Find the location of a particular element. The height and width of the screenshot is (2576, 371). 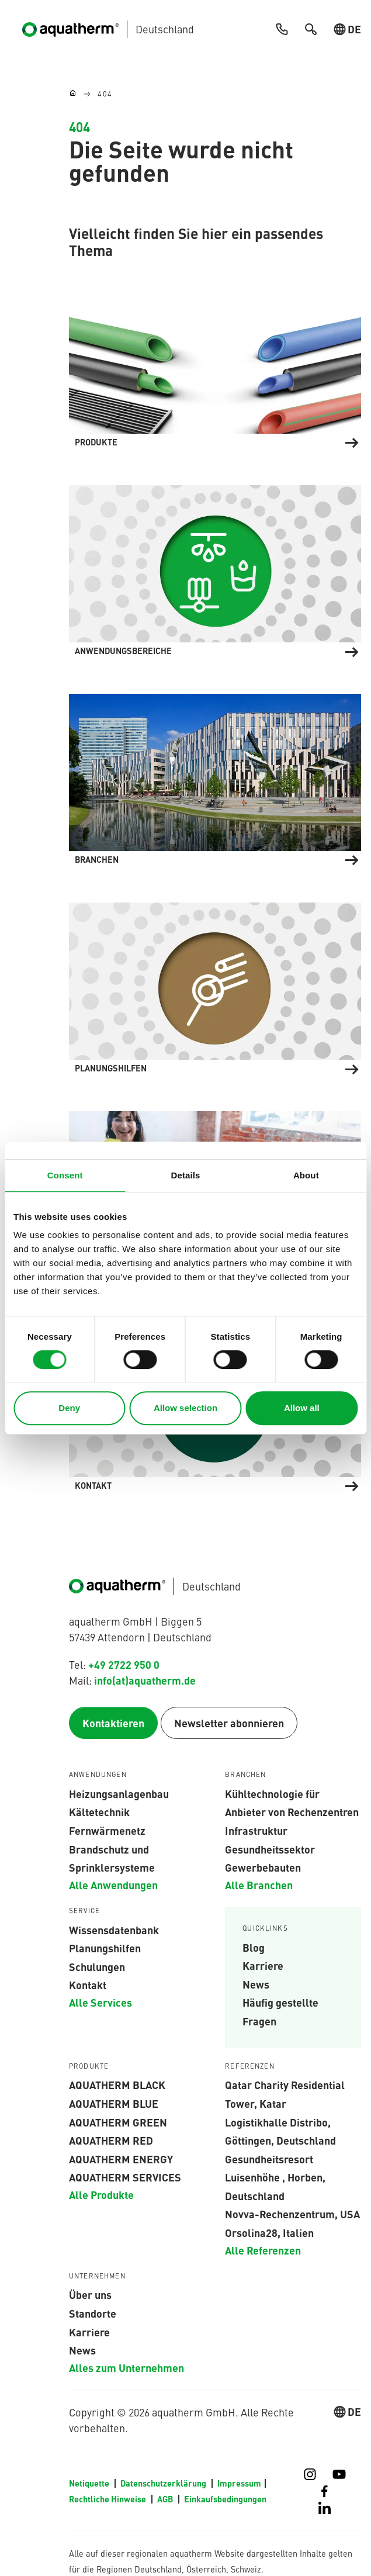

Alle Services is located at coordinates (100, 2002).